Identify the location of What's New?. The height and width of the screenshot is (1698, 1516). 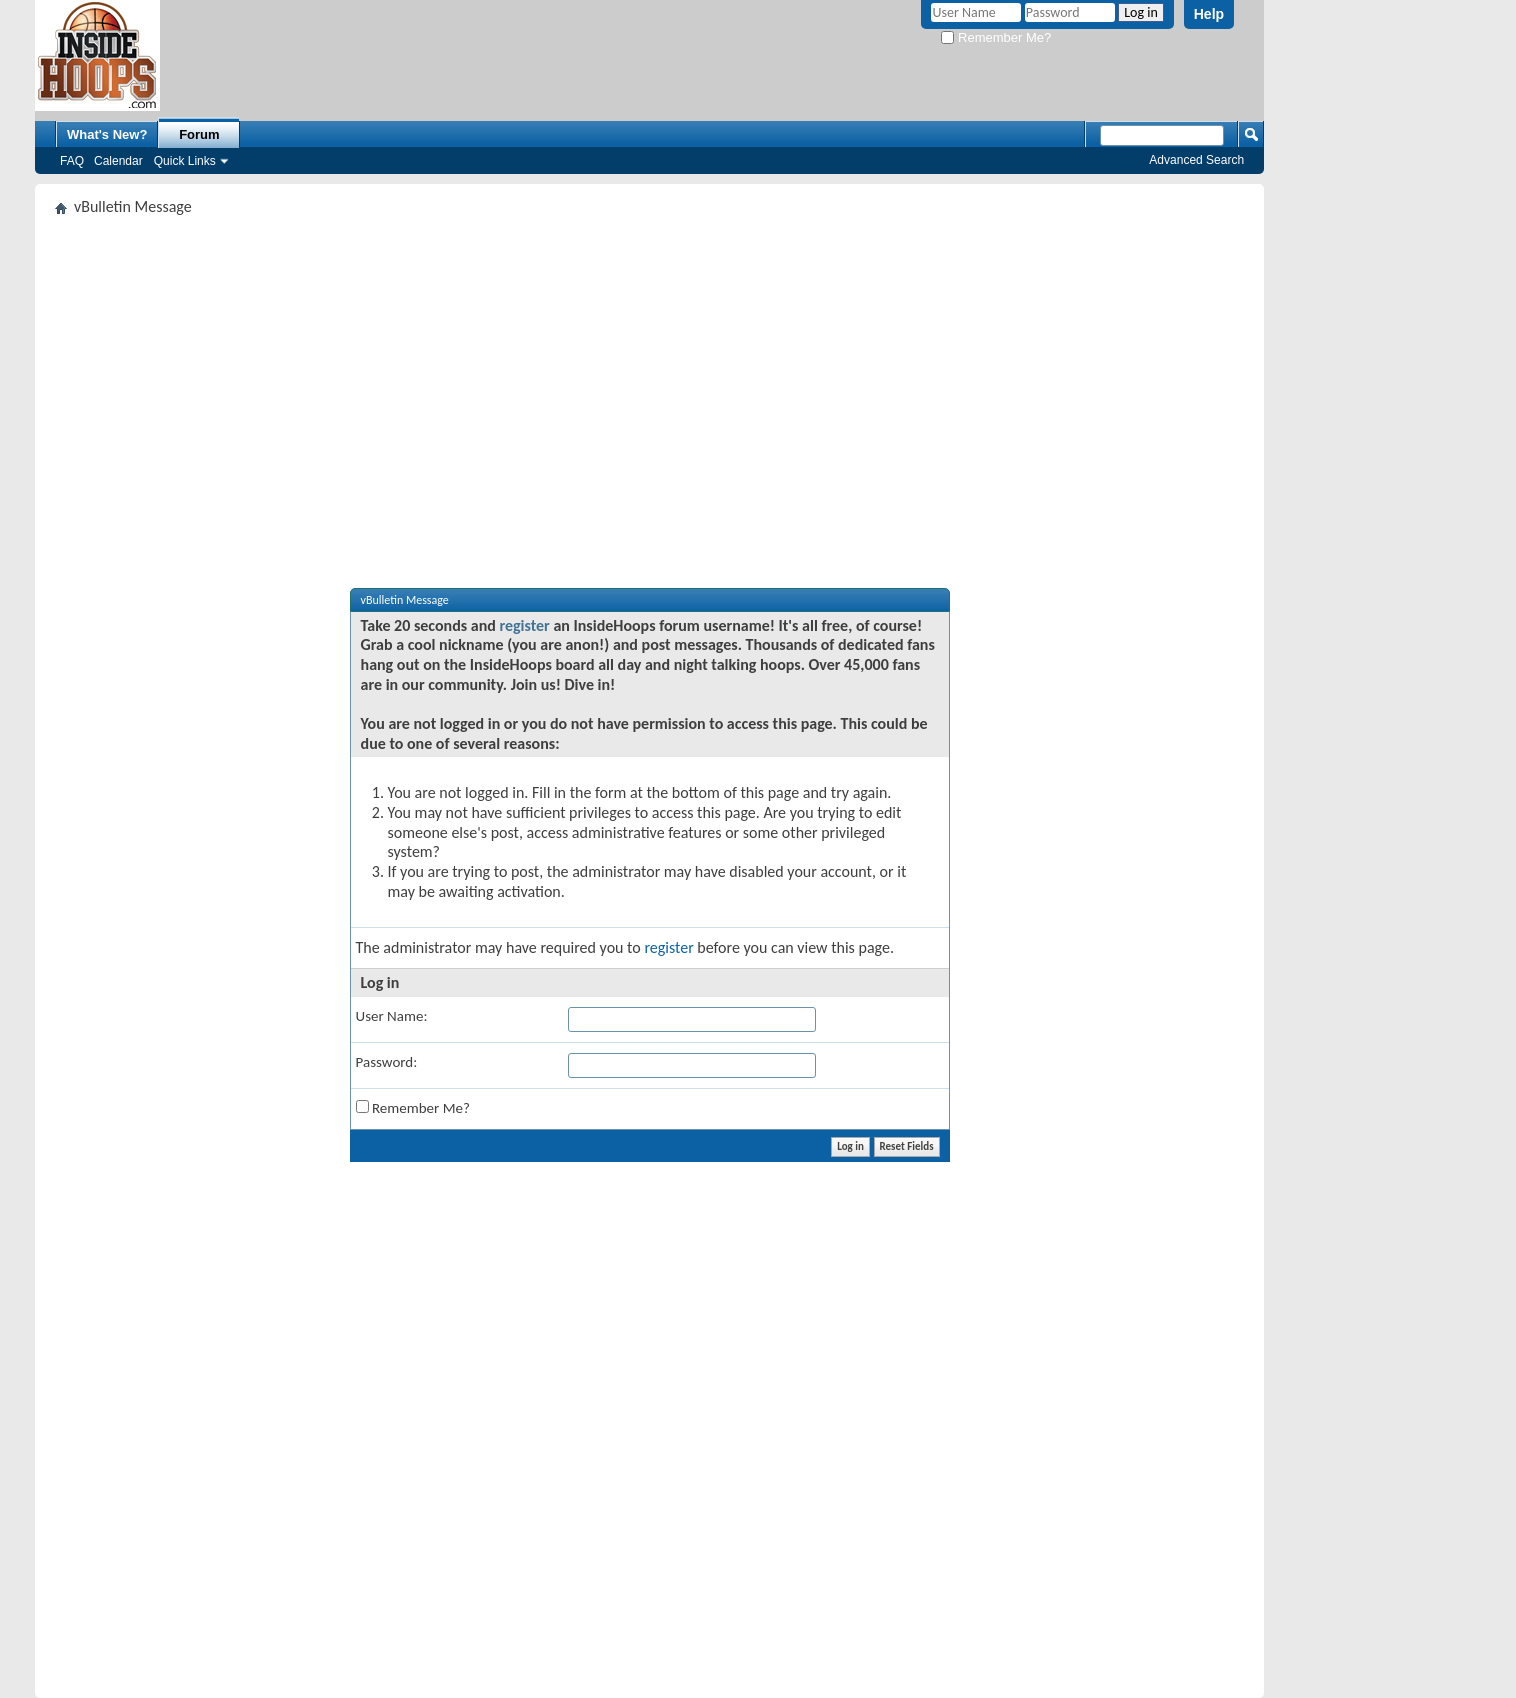
(107, 134).